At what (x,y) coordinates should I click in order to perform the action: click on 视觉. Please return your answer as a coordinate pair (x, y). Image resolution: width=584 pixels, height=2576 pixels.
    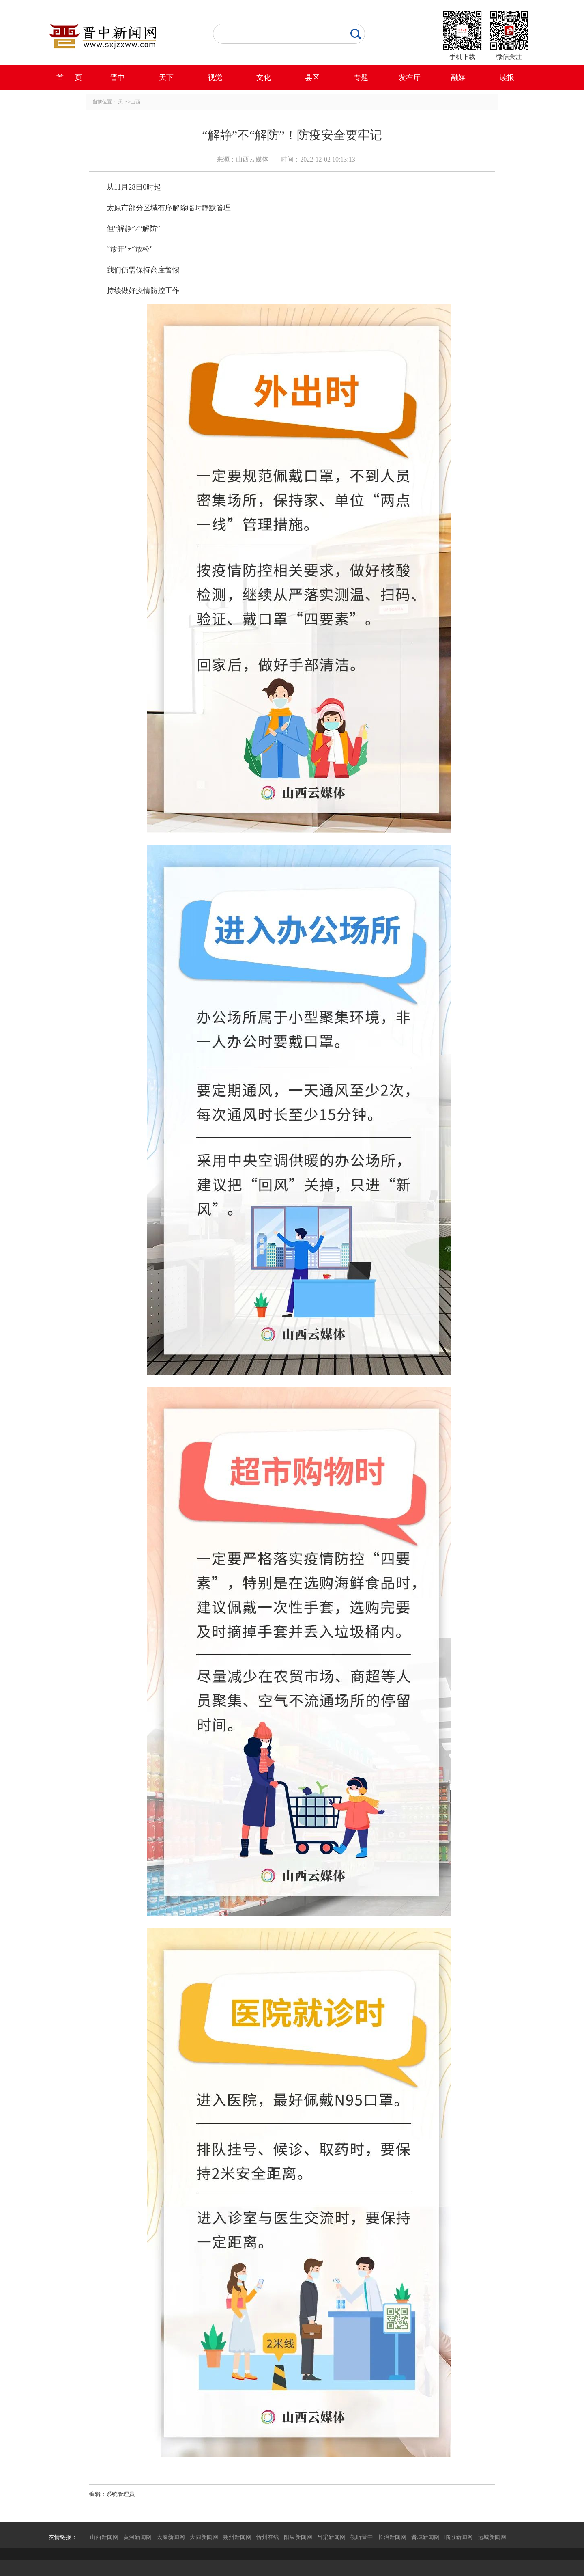
    Looking at the image, I should click on (215, 77).